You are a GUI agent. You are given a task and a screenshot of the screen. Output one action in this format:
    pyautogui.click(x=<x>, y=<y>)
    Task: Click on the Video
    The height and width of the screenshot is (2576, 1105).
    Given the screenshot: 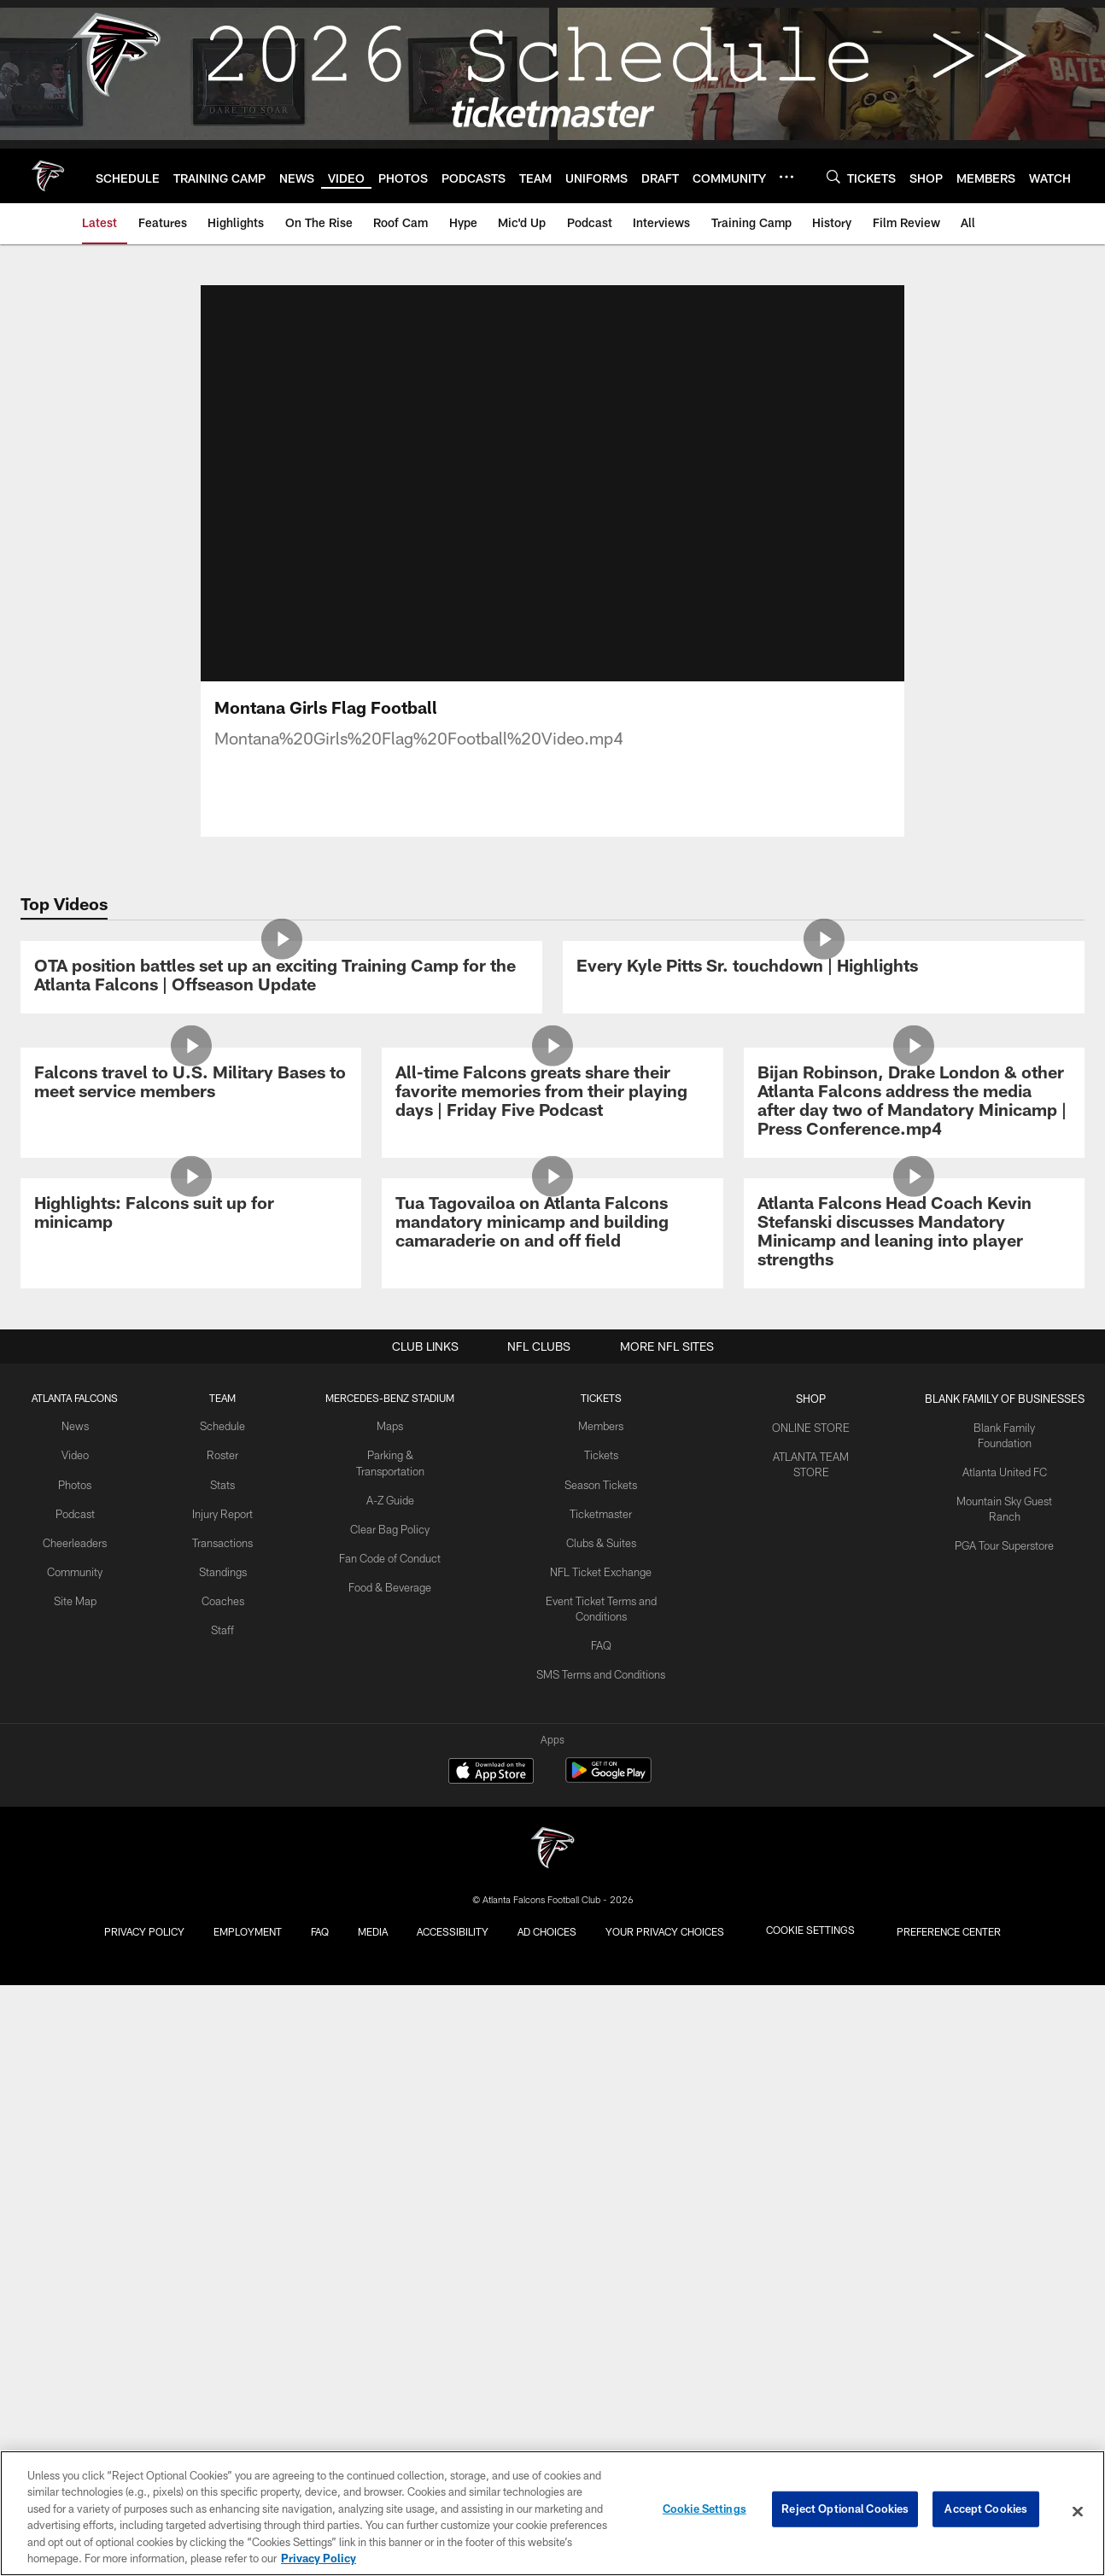 What is the action you would take?
    pyautogui.click(x=73, y=2128)
    